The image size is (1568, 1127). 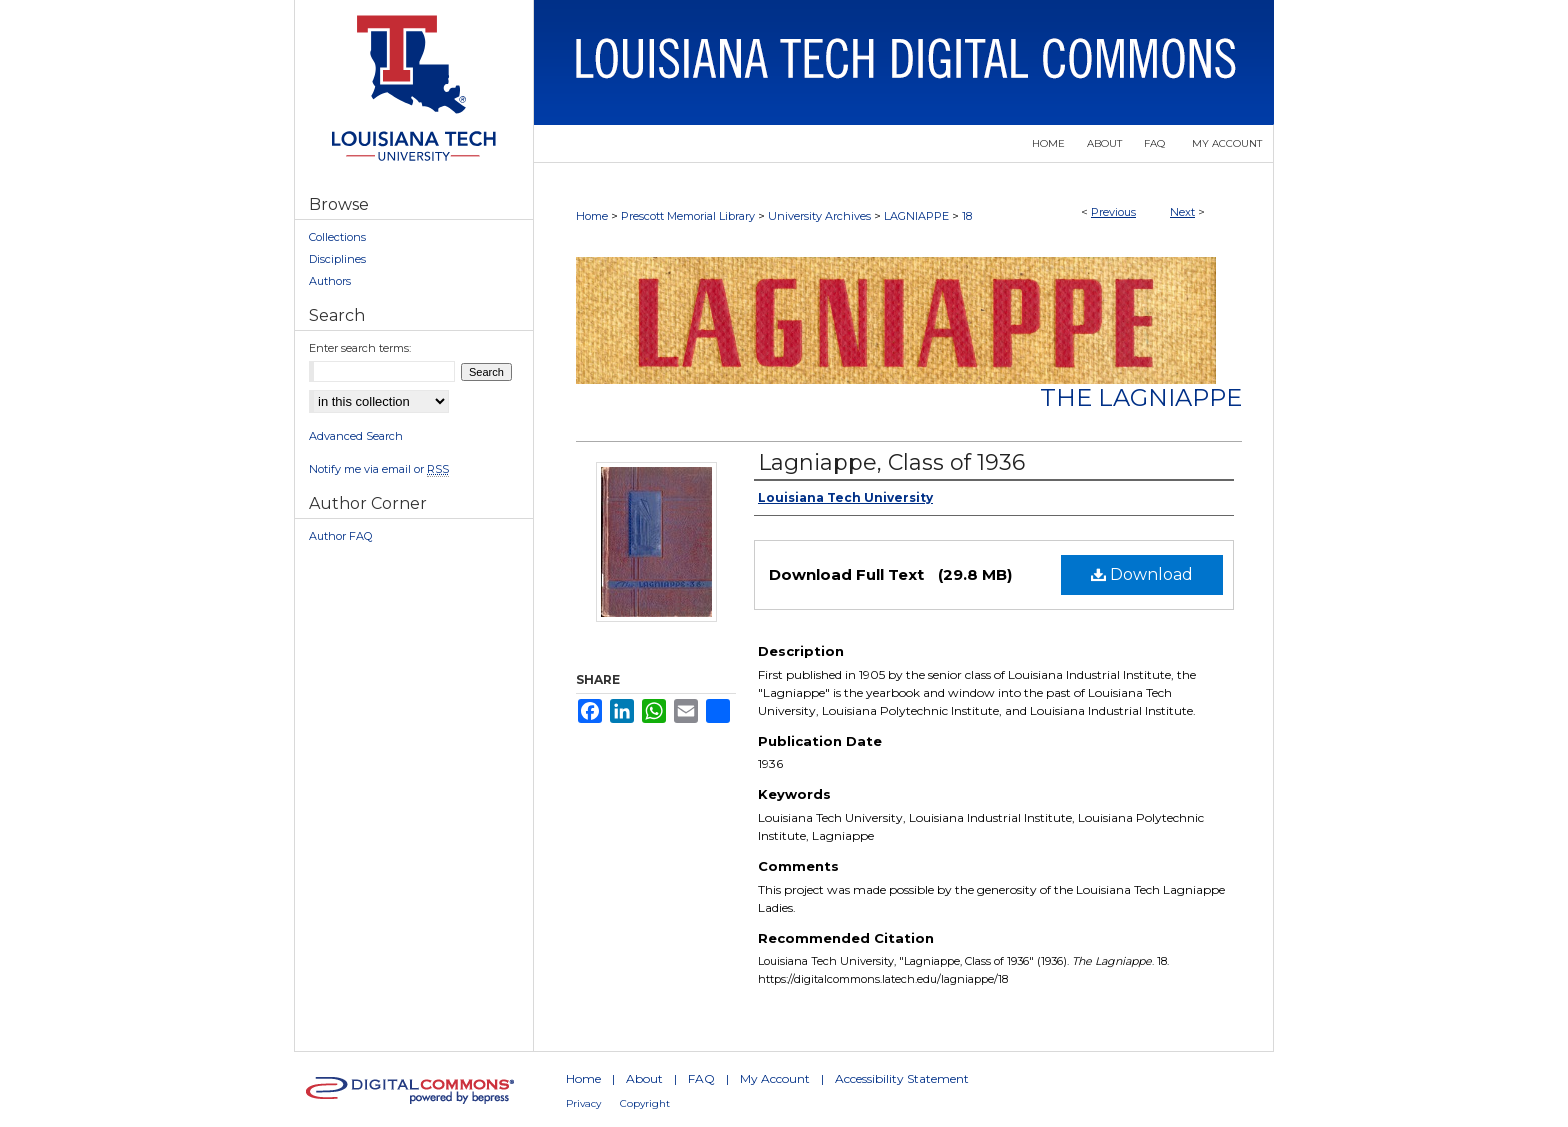 I want to click on Enter search terms:, so click(x=360, y=348).